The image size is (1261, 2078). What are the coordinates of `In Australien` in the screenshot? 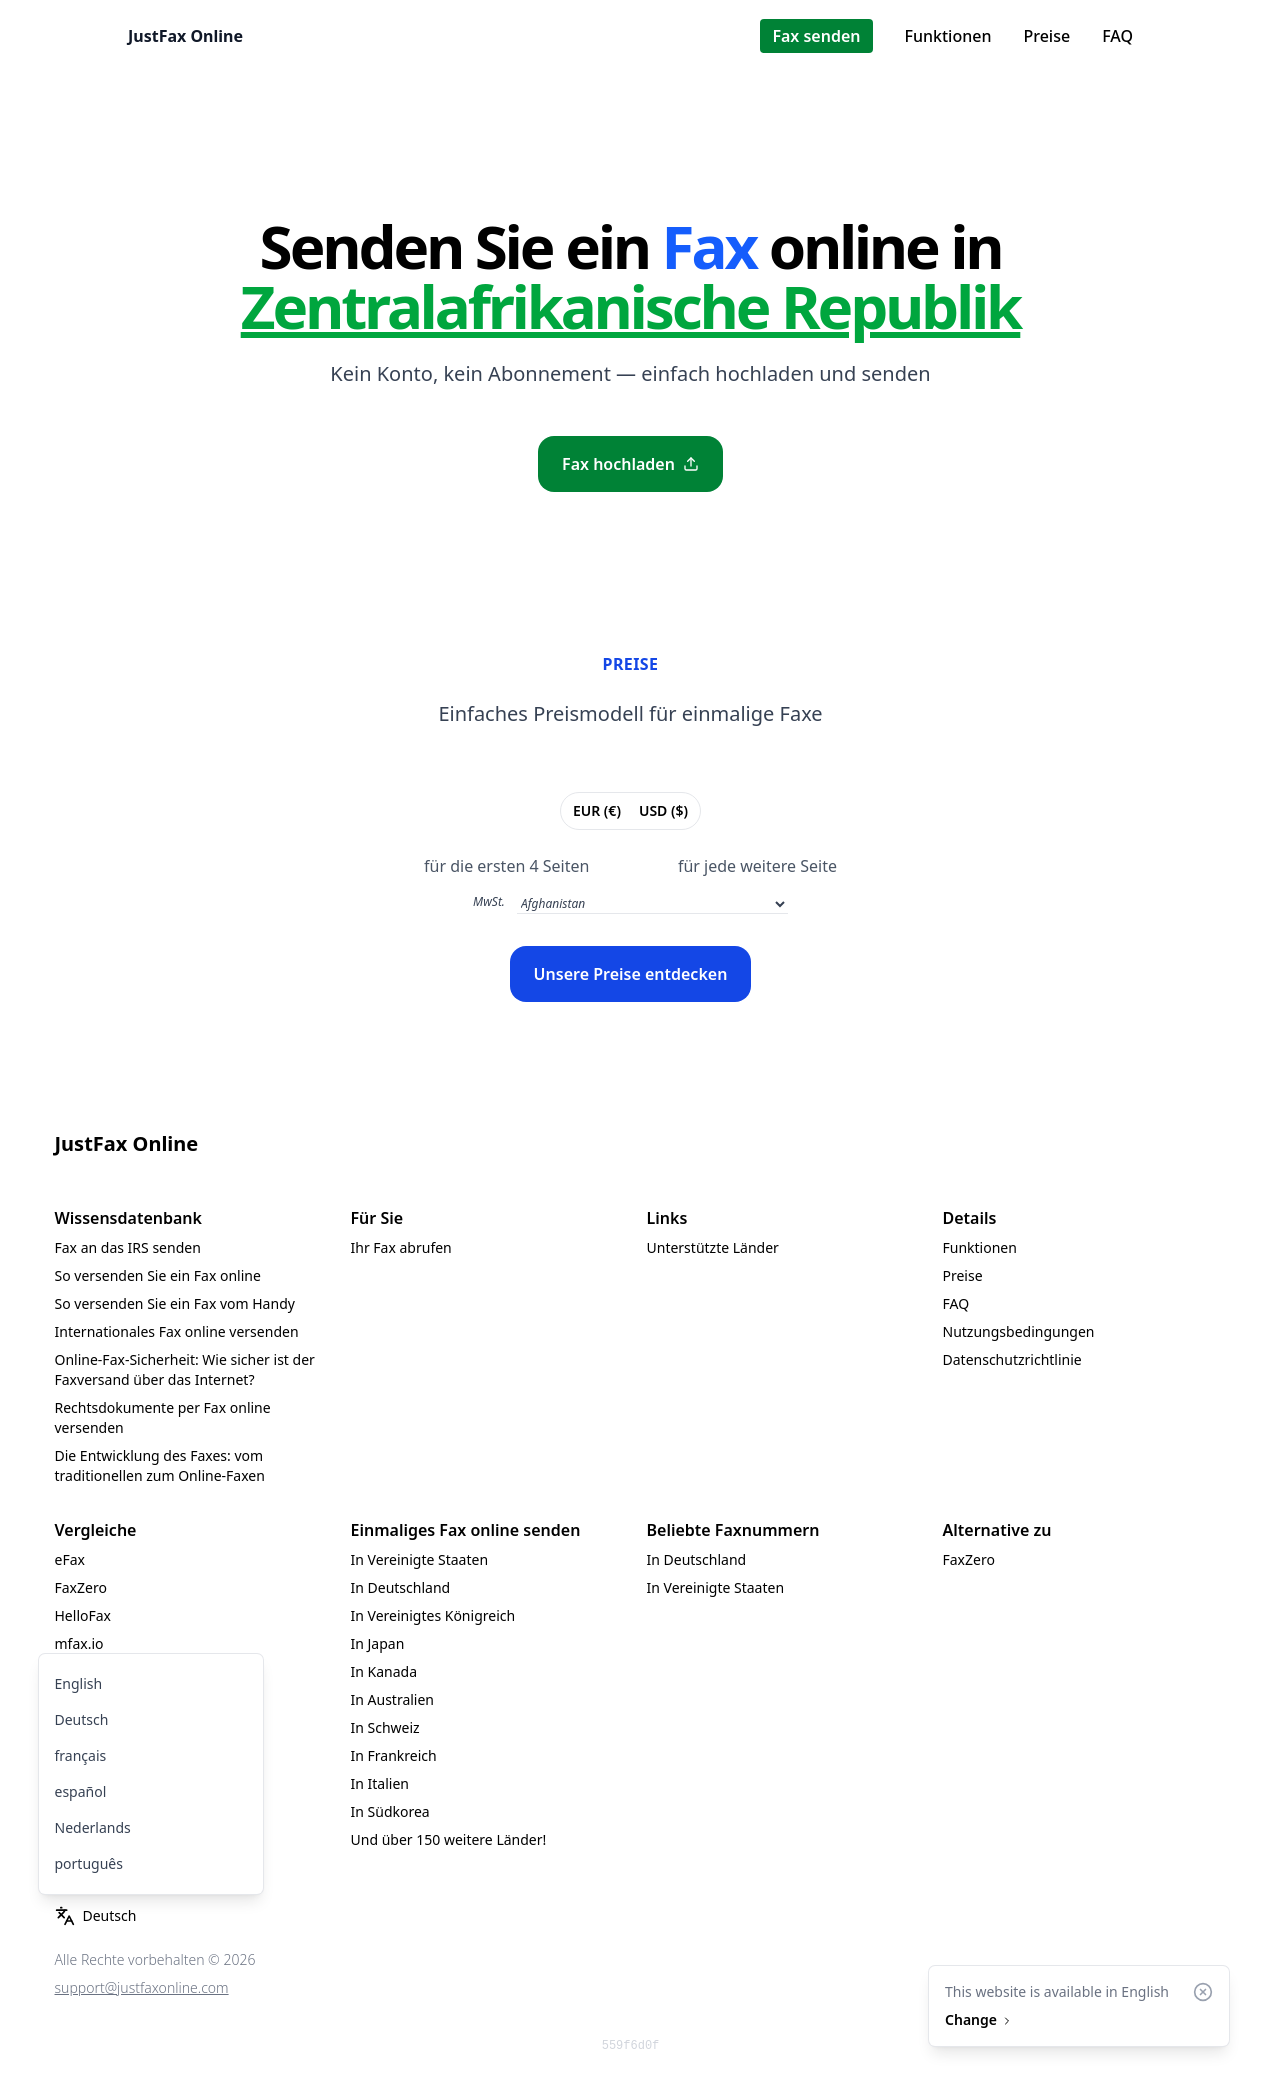 It's located at (393, 1699).